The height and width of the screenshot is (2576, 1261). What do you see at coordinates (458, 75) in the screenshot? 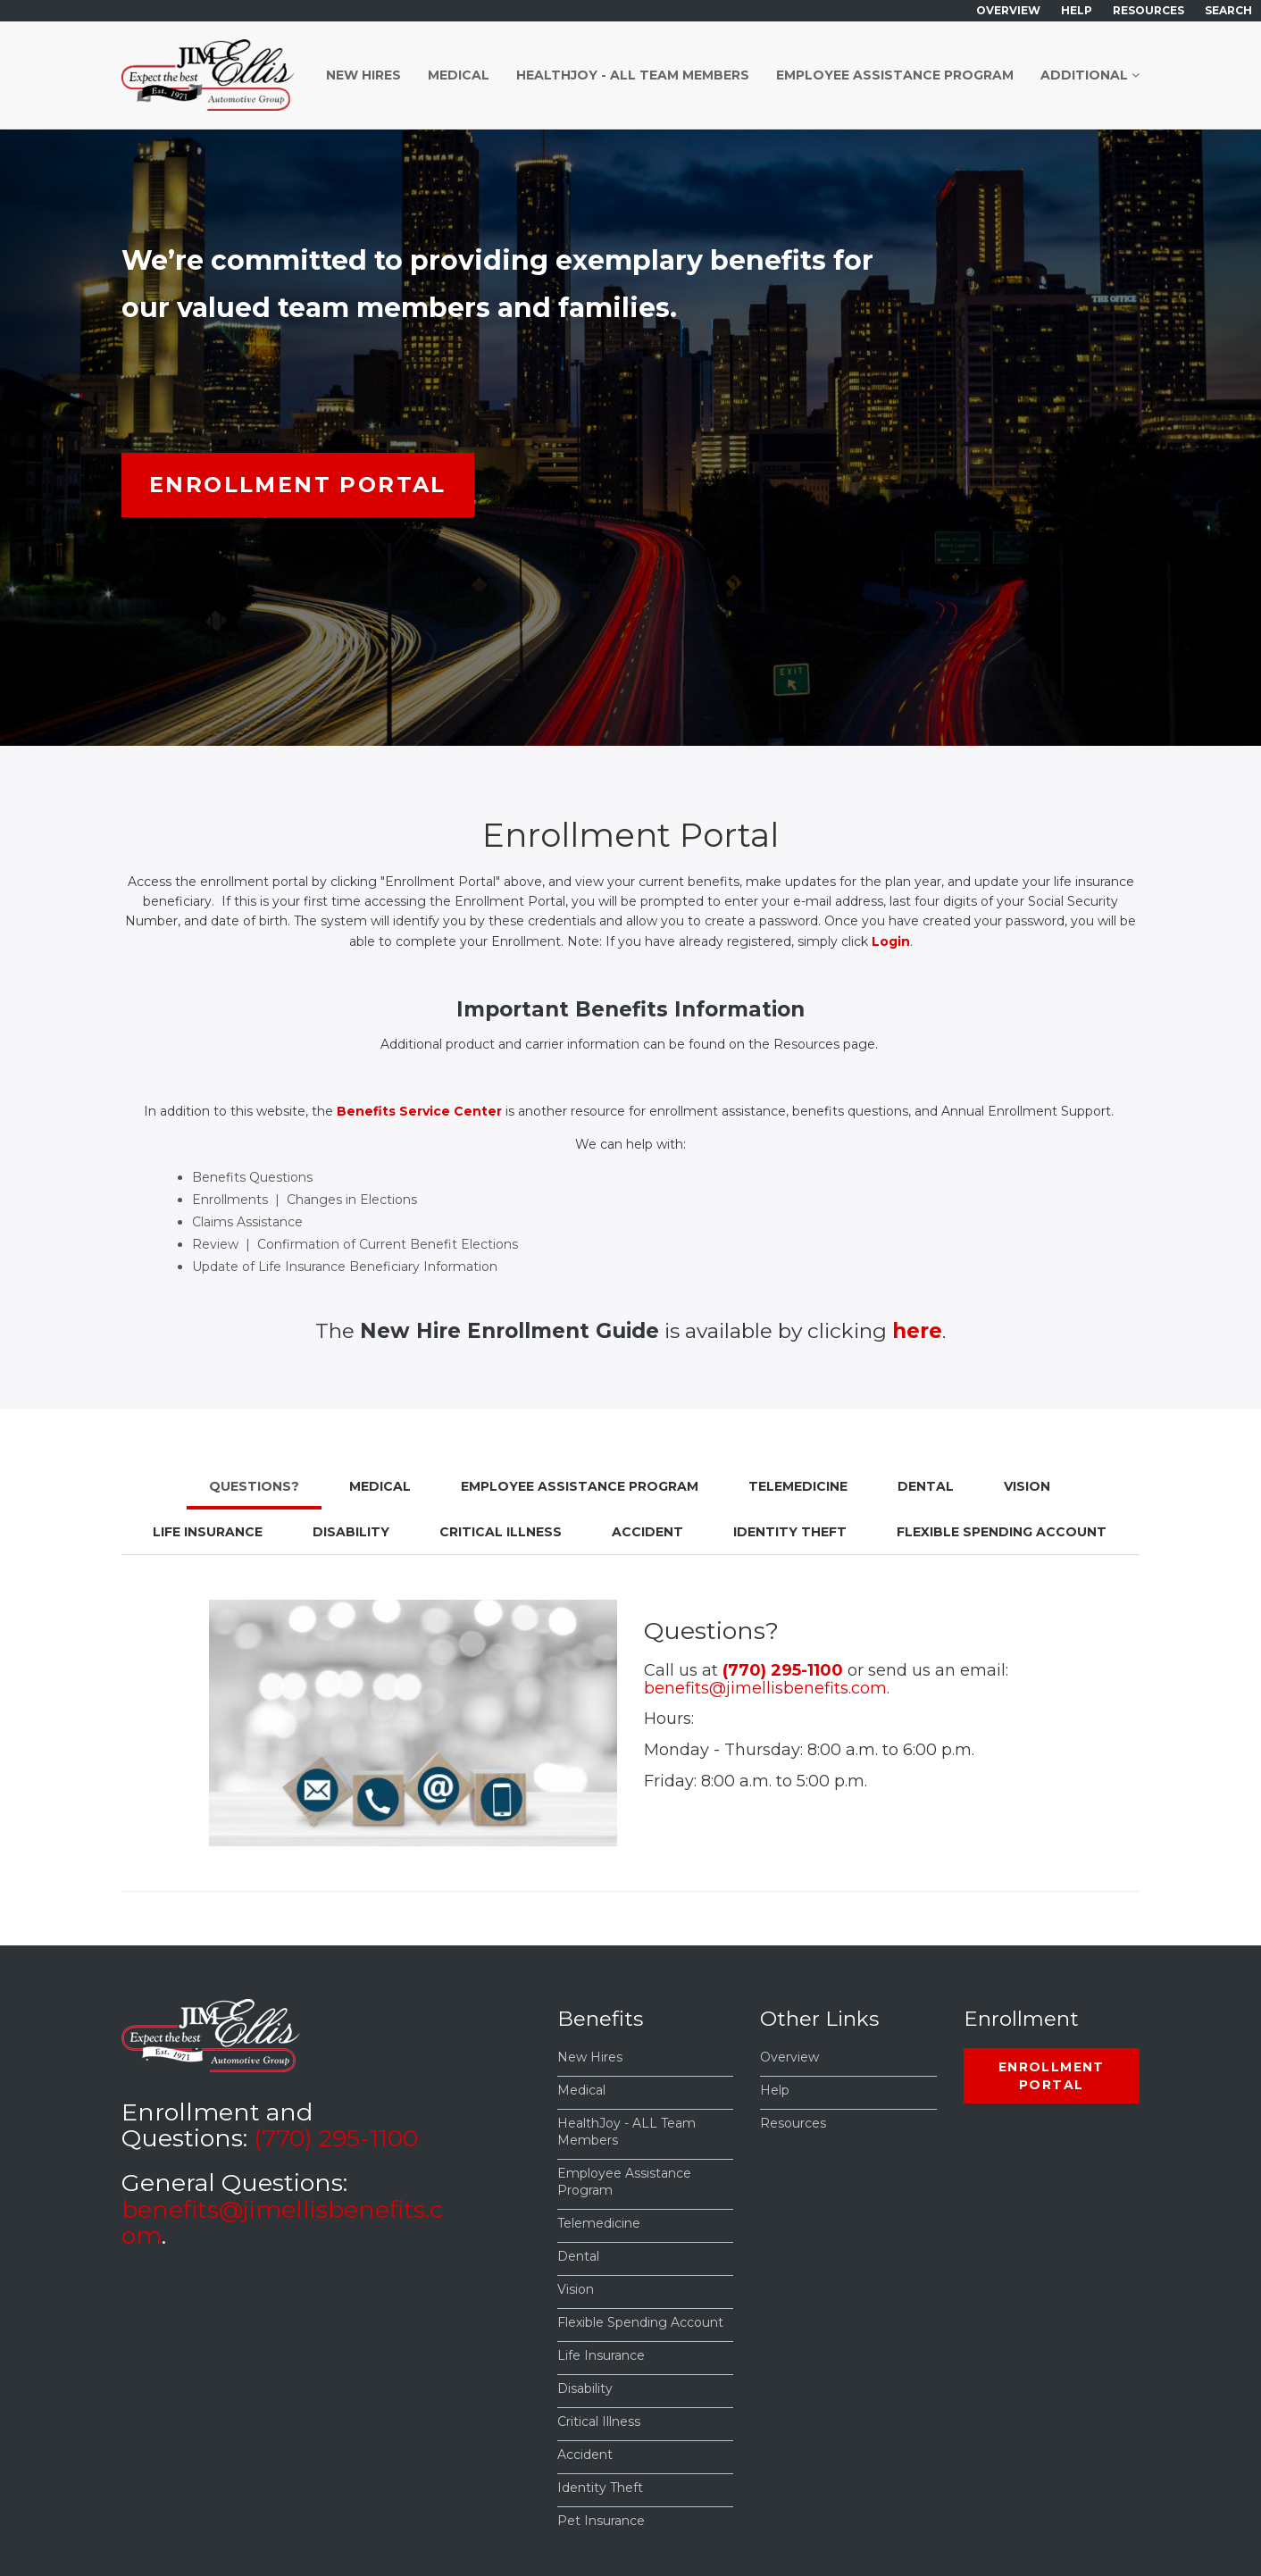
I see `Medical` at bounding box center [458, 75].